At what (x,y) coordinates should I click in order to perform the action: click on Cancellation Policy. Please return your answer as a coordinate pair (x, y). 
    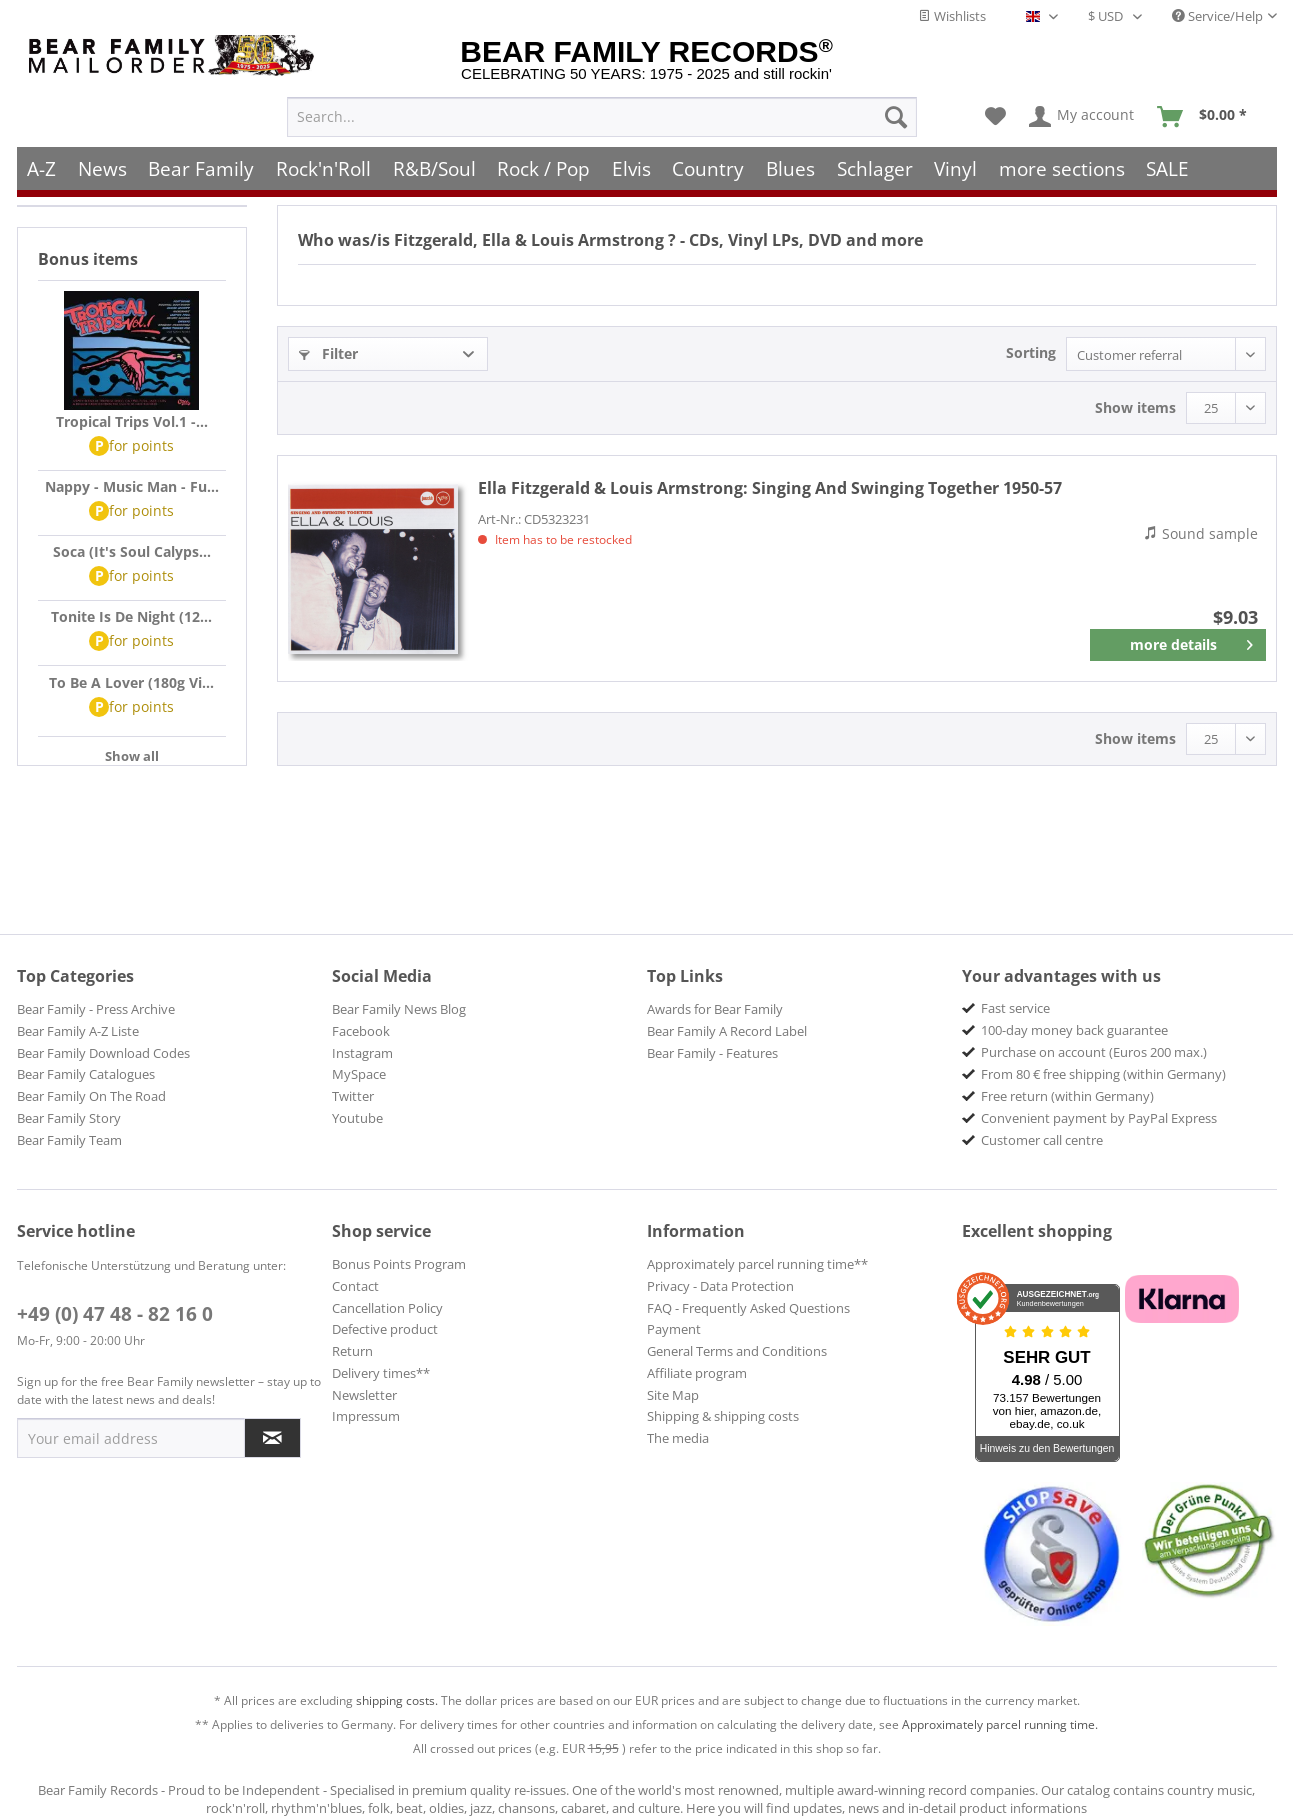
    Looking at the image, I should click on (387, 1308).